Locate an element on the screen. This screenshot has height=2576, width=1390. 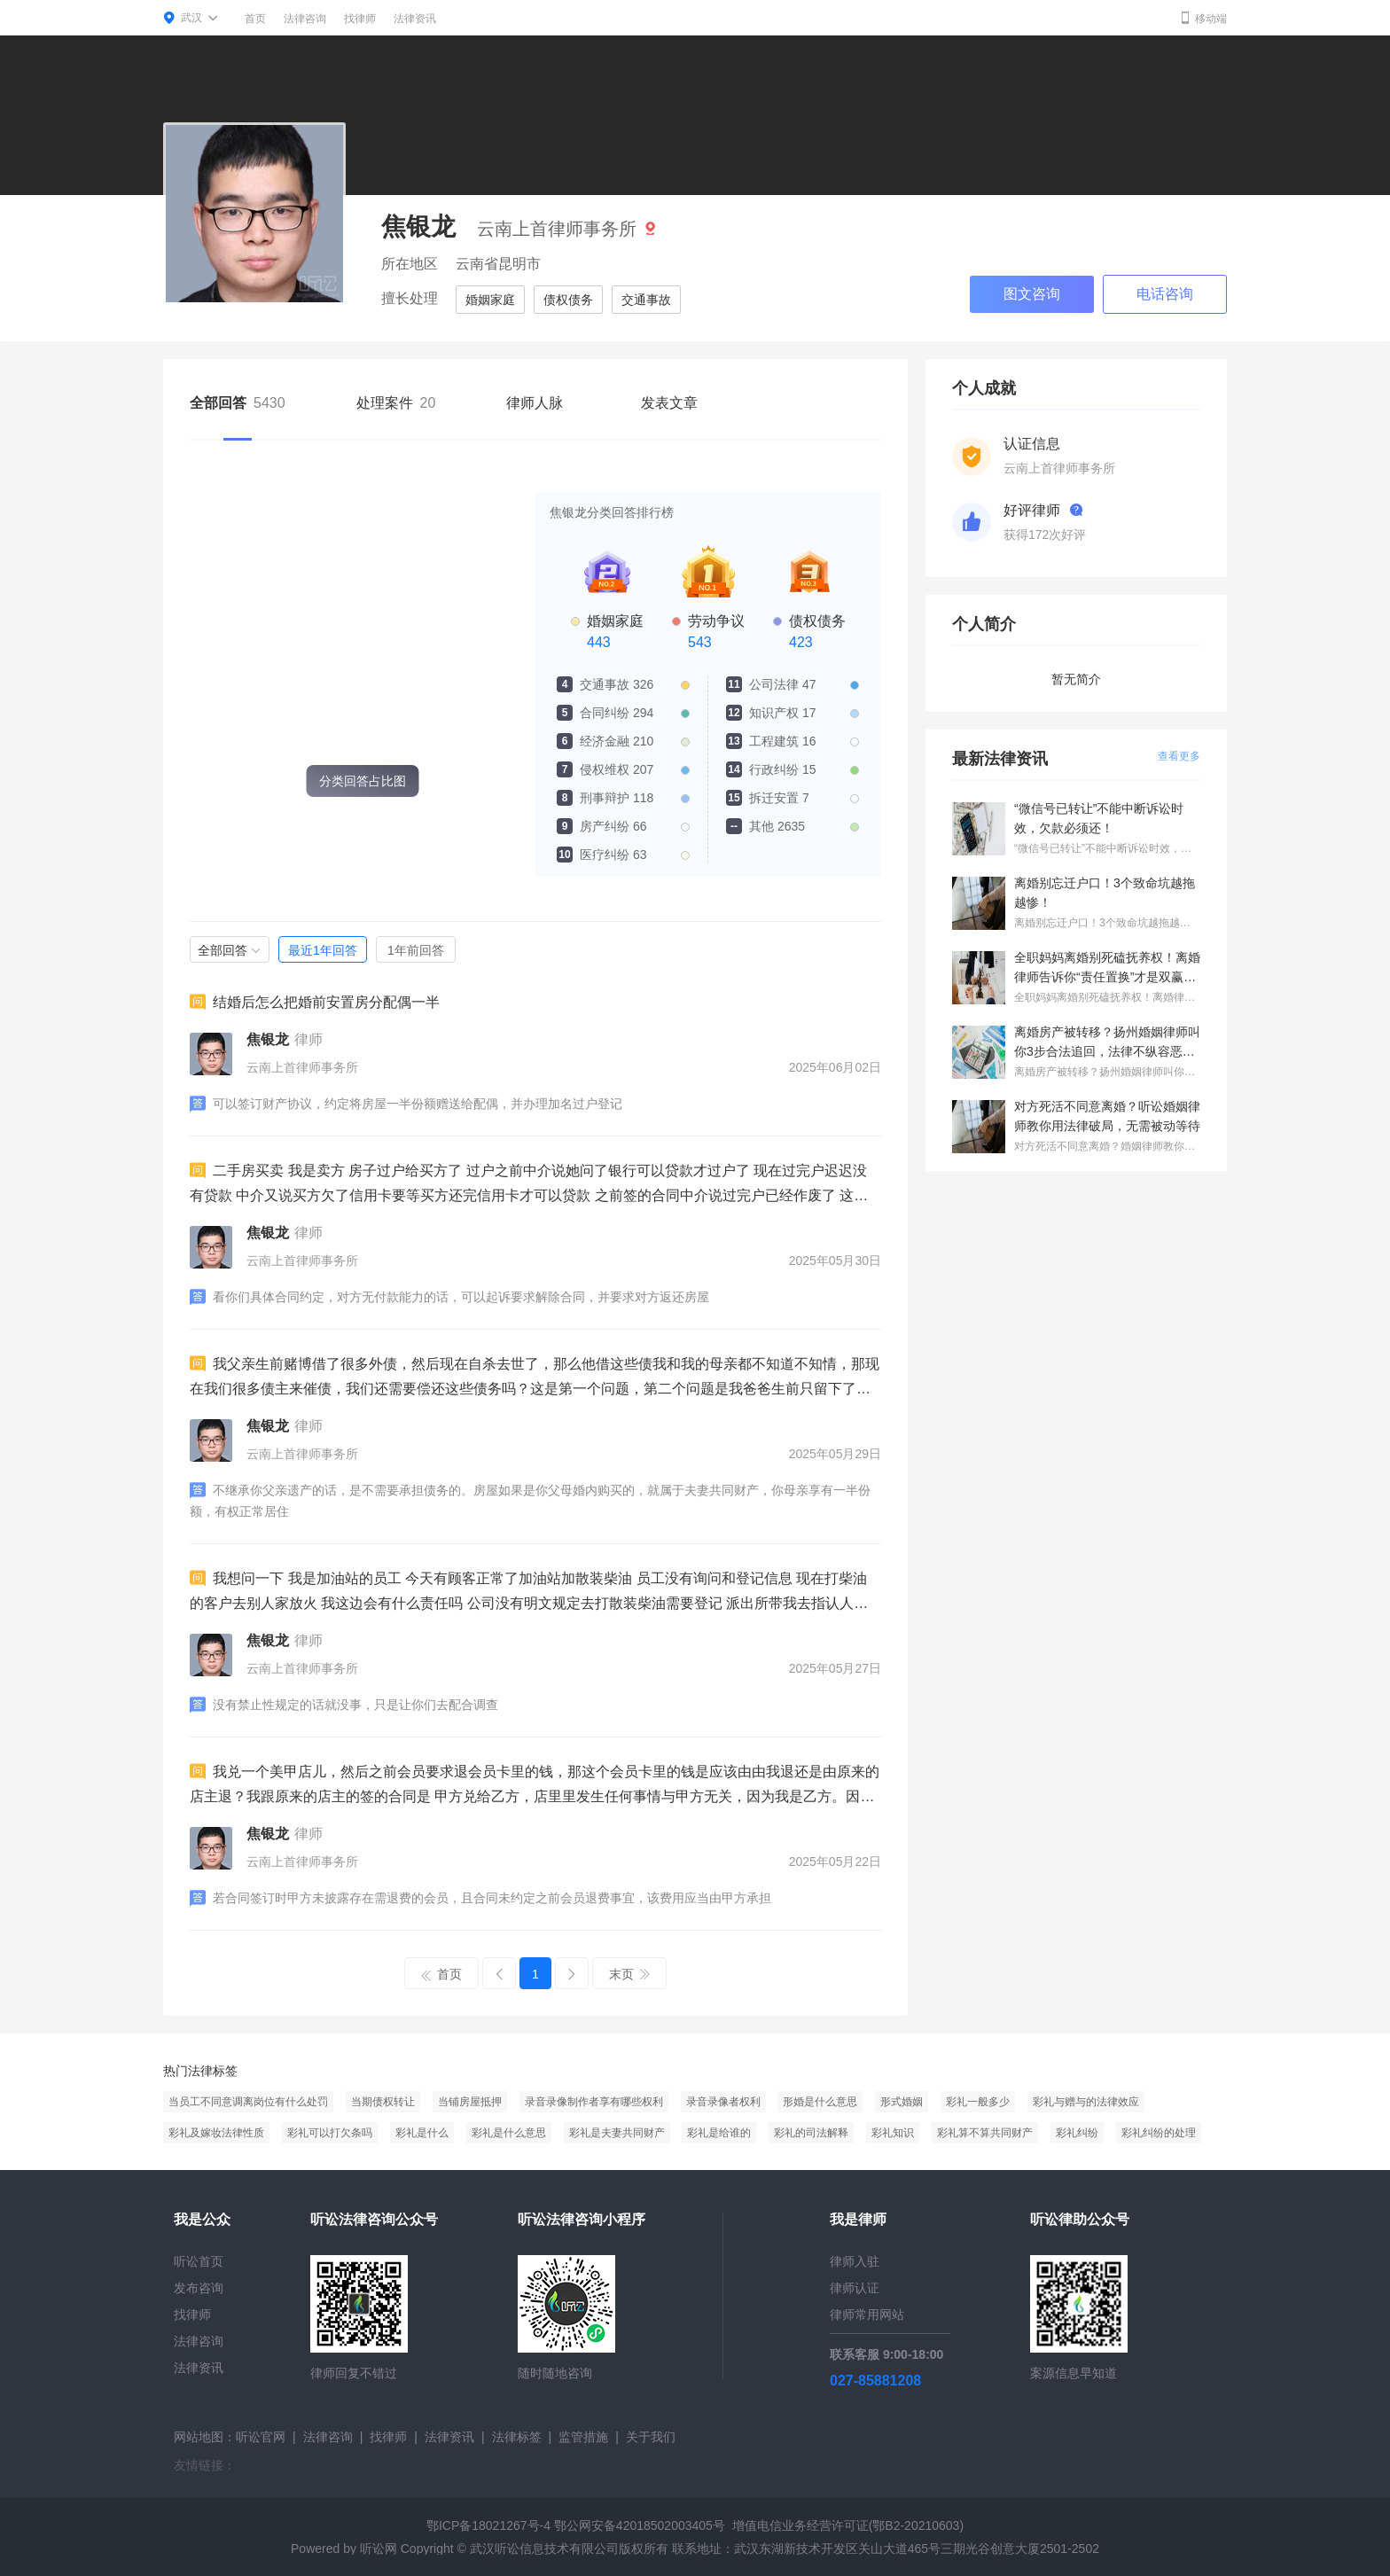
彩礼的司法解释 is located at coordinates (811, 2133).